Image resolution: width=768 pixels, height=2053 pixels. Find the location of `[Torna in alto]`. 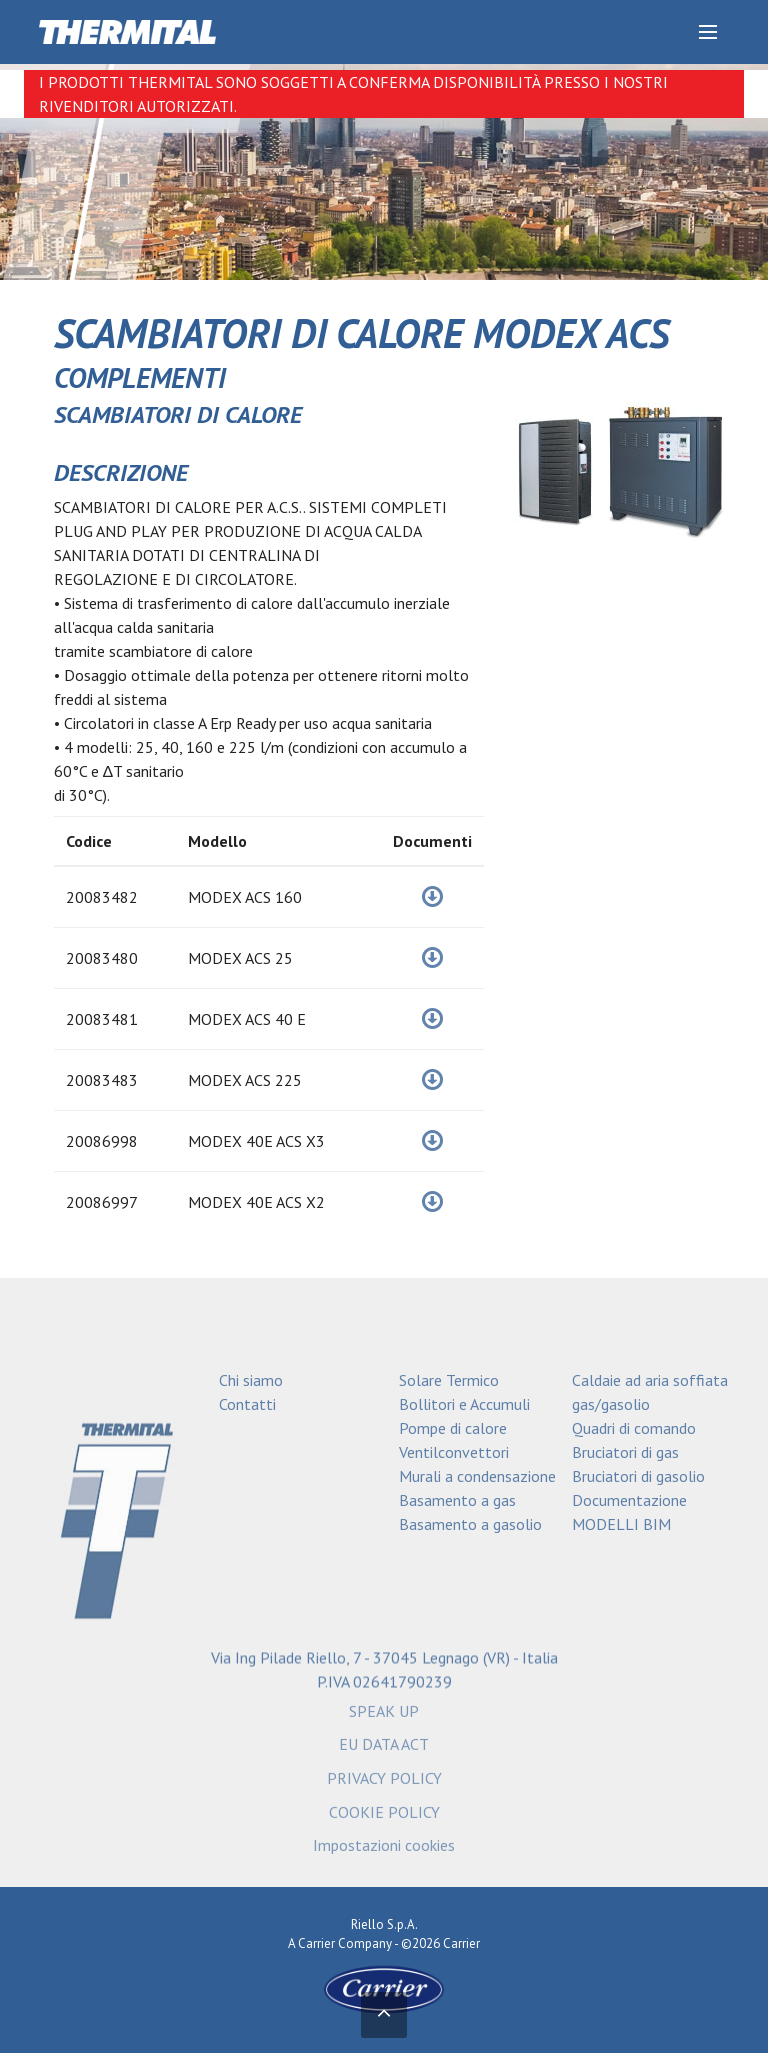

[Torna in alto] is located at coordinates (384, 2015).